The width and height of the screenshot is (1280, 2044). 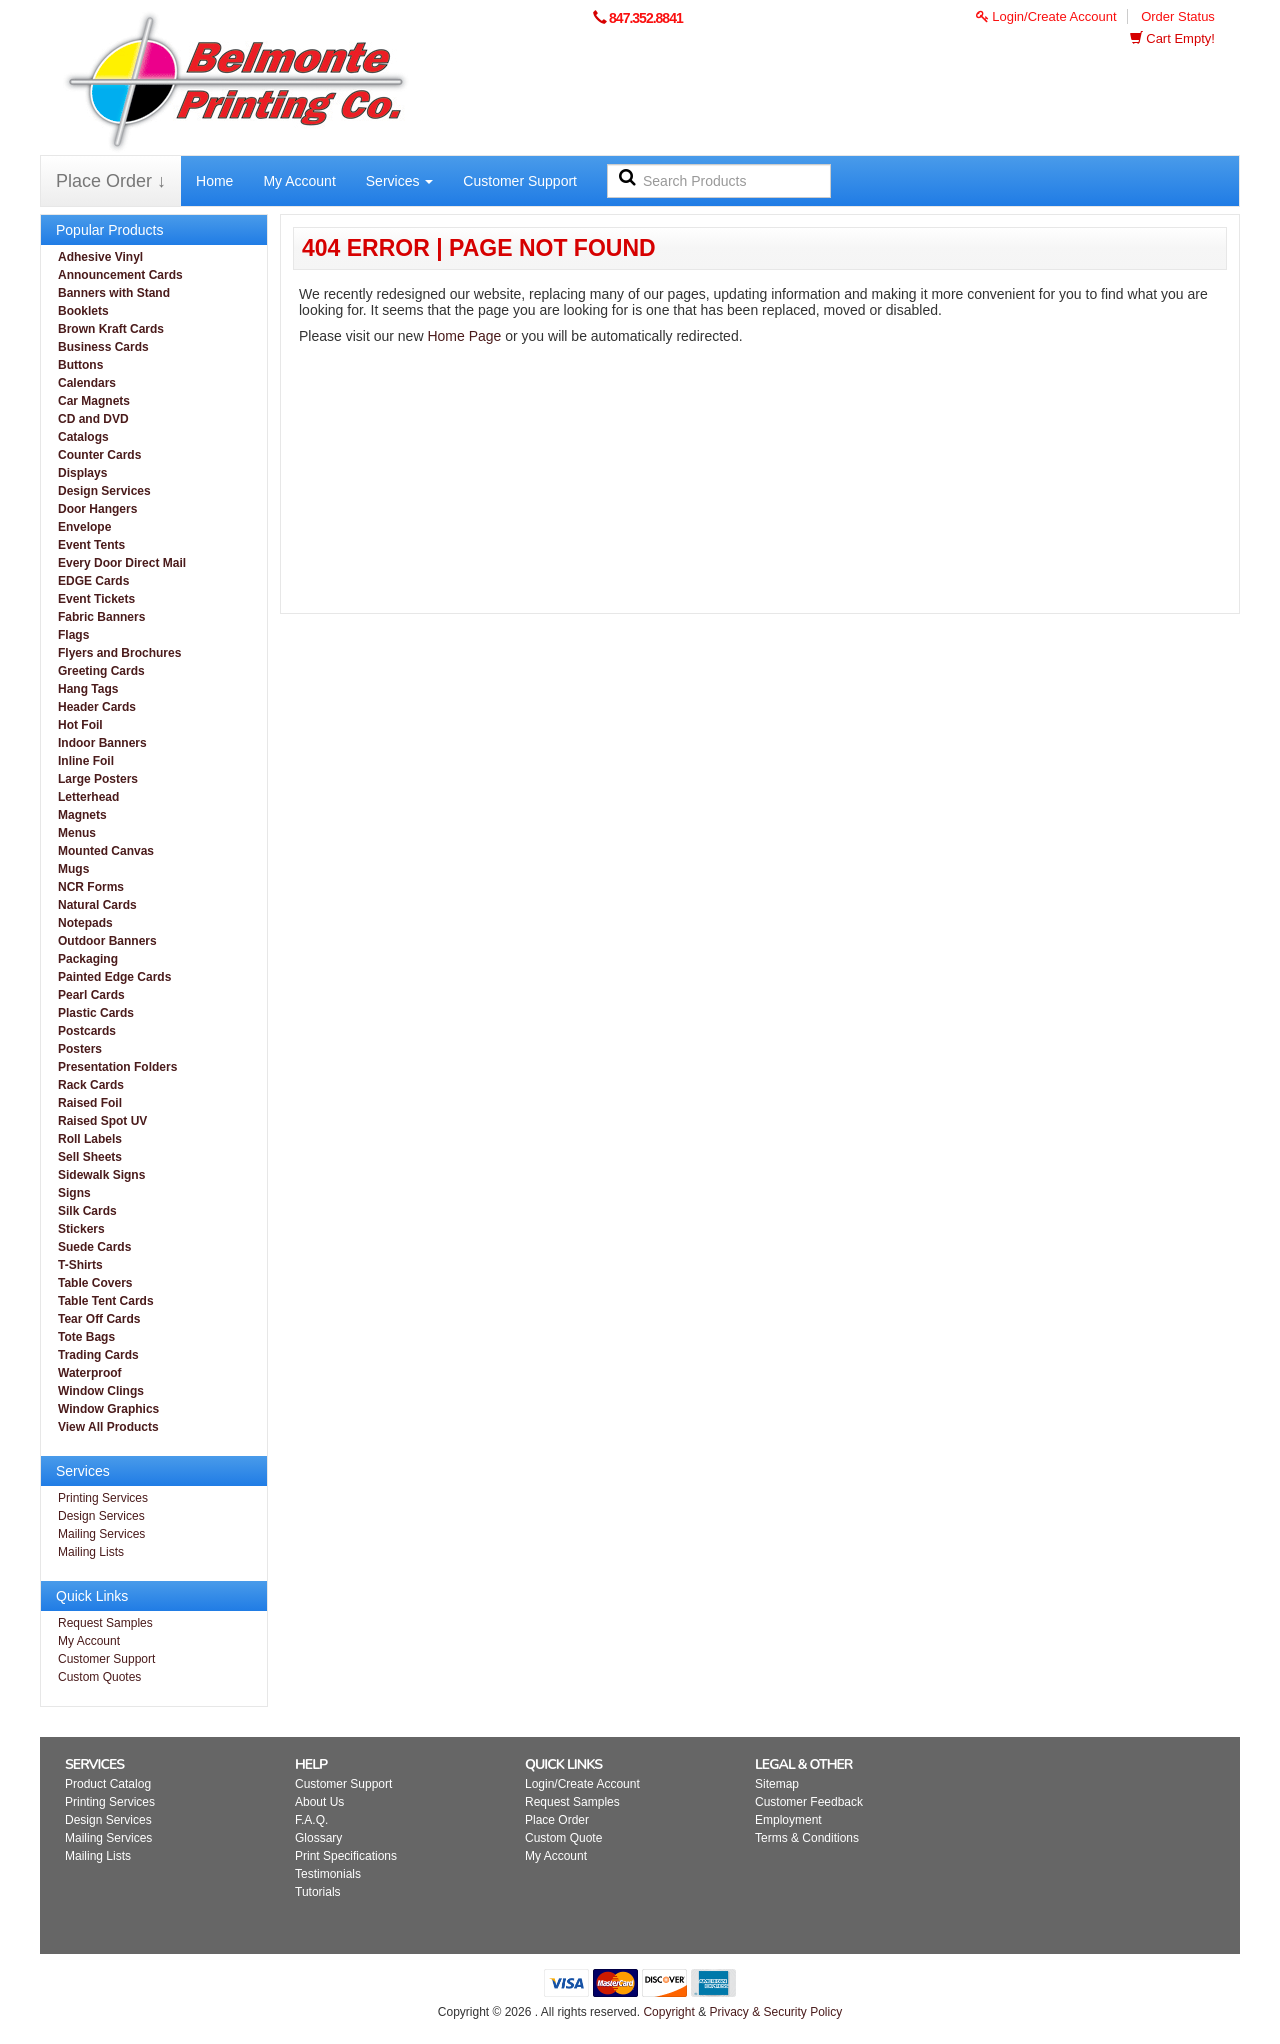 I want to click on Flags, so click(x=73, y=635).